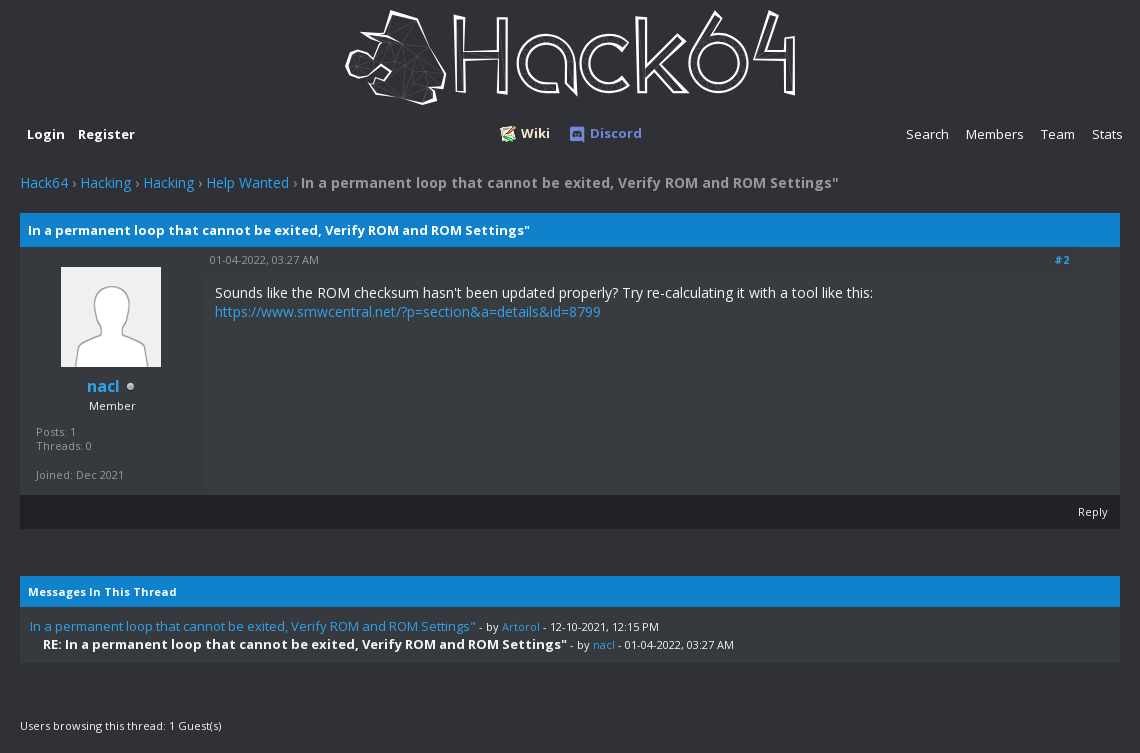  Describe the element at coordinates (247, 182) in the screenshot. I see `Help Wanted` at that location.